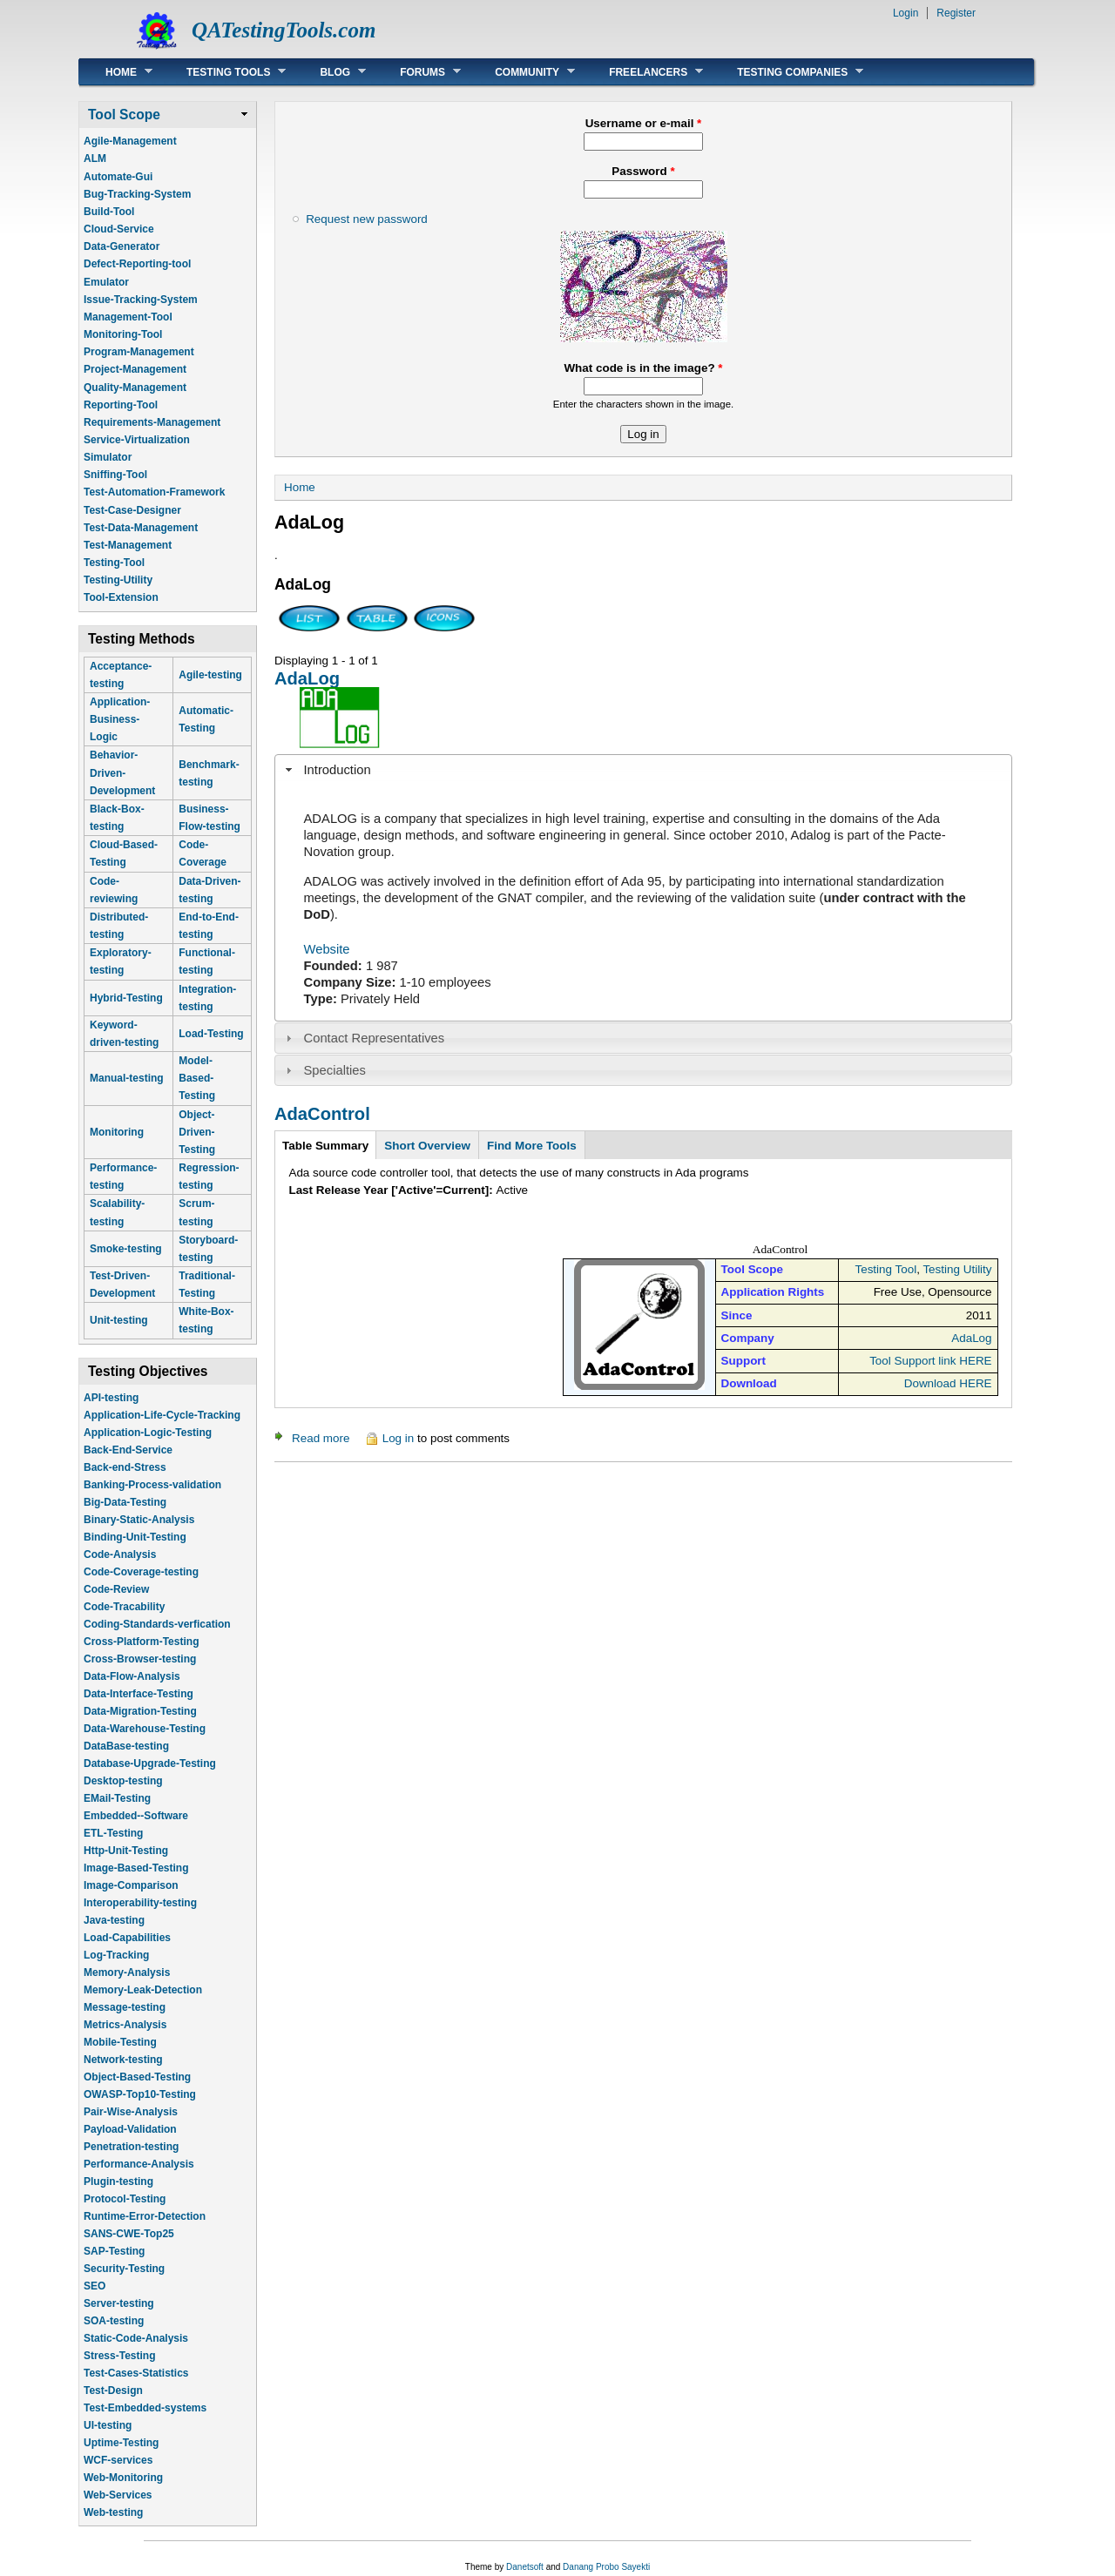 Image resolution: width=1115 pixels, height=2576 pixels. Describe the element at coordinates (138, 1694) in the screenshot. I see `Data-Interface-Testing` at that location.